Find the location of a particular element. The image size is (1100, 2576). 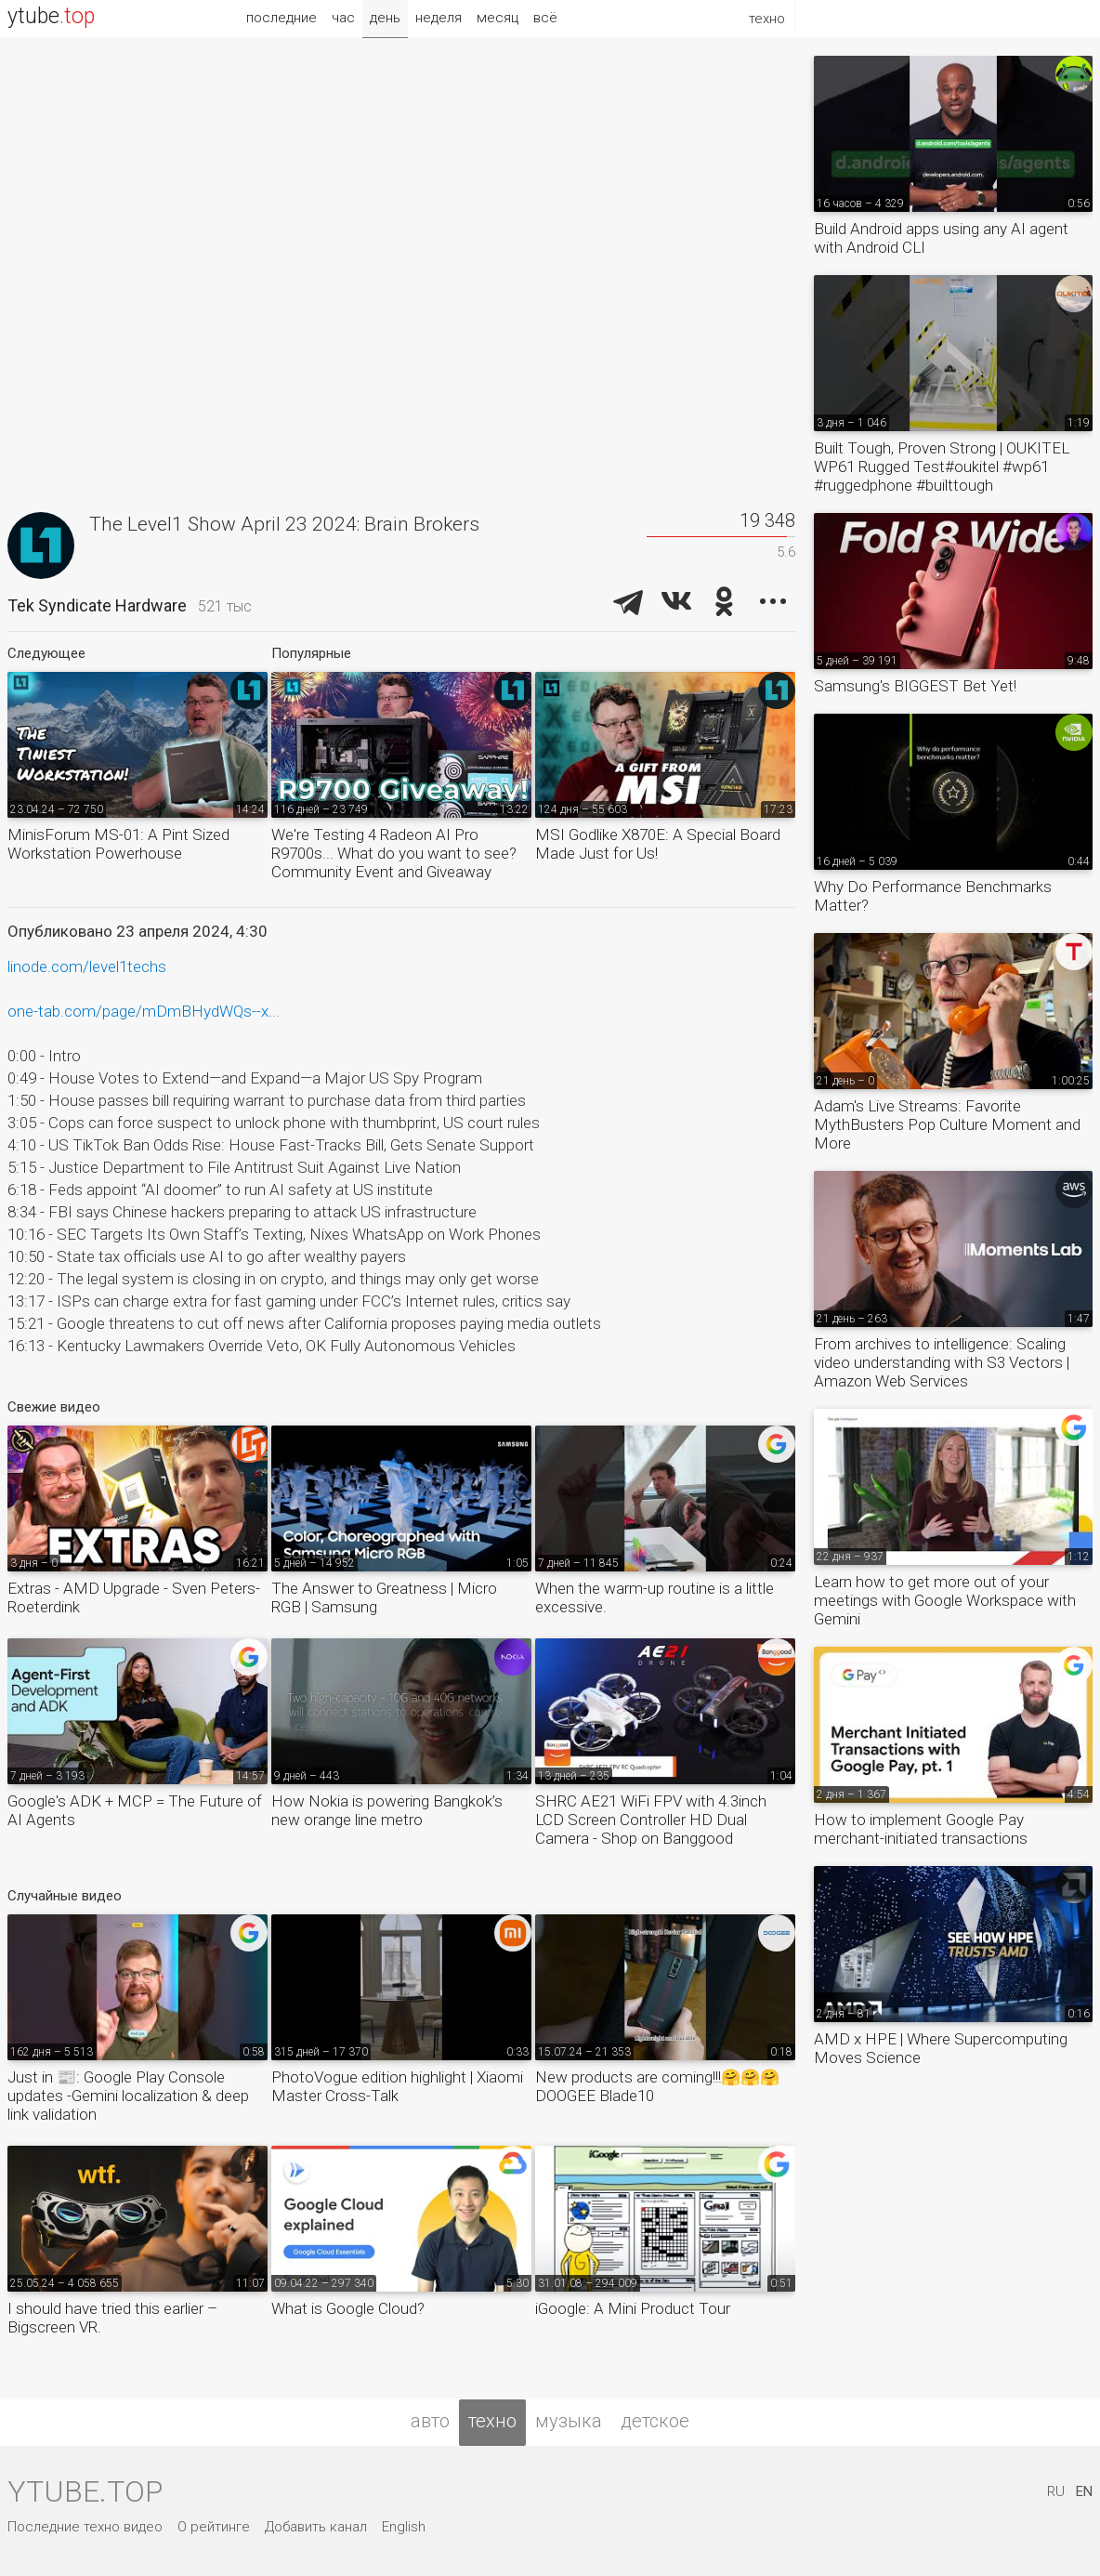

Built Tough, Proven Strong | OUKITEL WP61 Rugged Test#oukitel #wp61 #ruggedphone #builttough is located at coordinates (941, 466).